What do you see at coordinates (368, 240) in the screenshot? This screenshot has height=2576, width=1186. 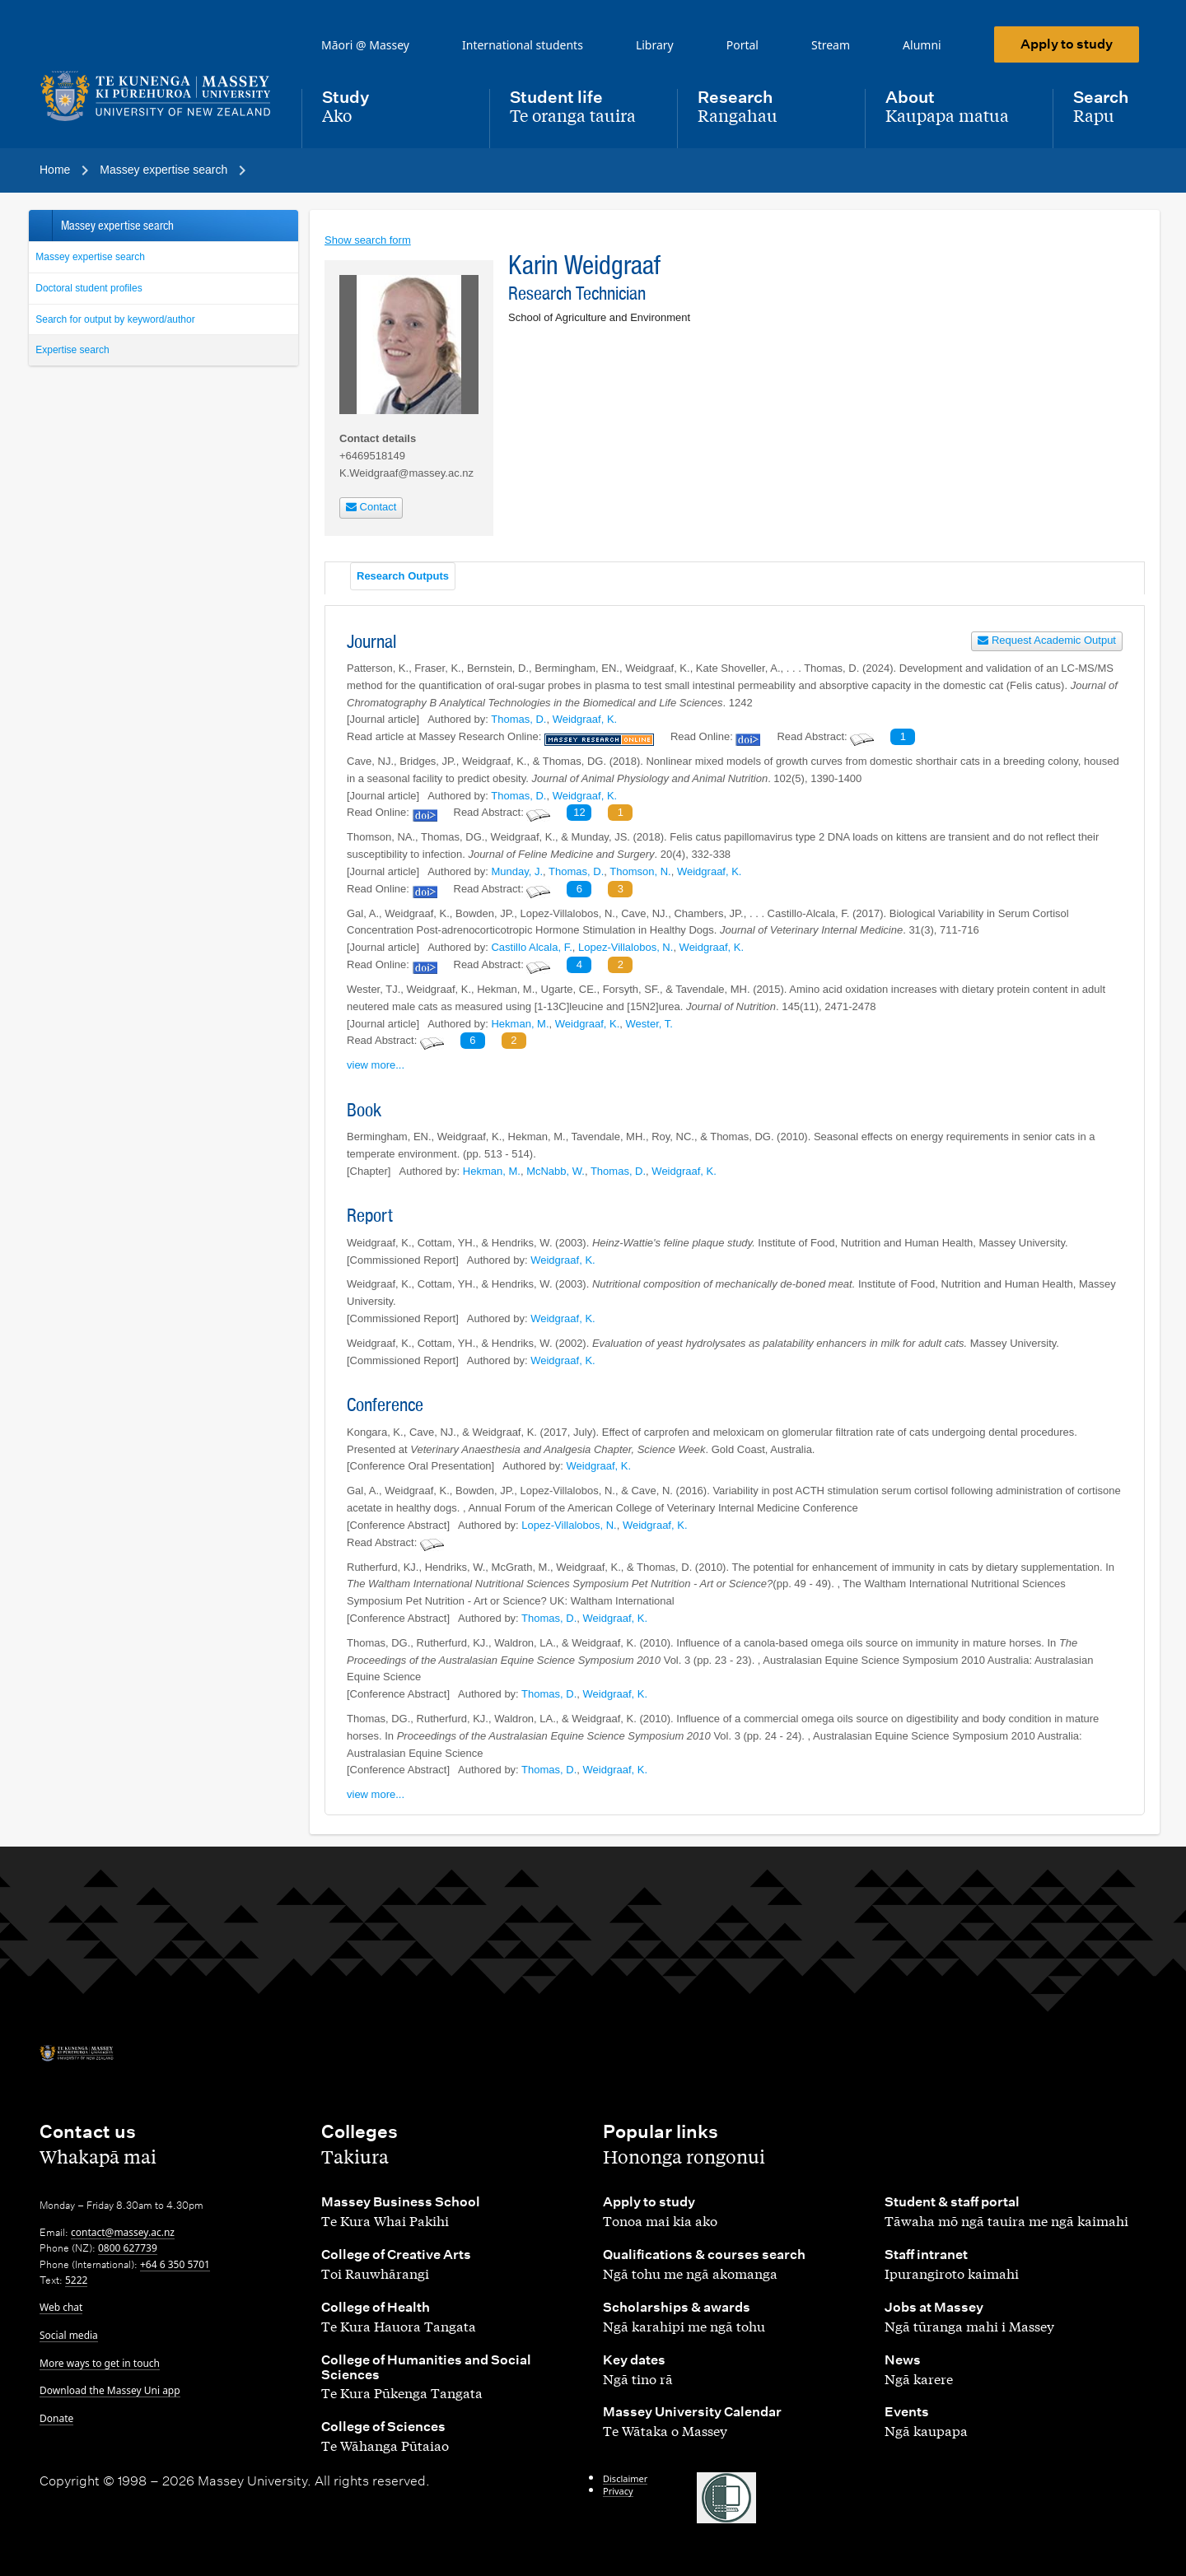 I see `Show search form` at bounding box center [368, 240].